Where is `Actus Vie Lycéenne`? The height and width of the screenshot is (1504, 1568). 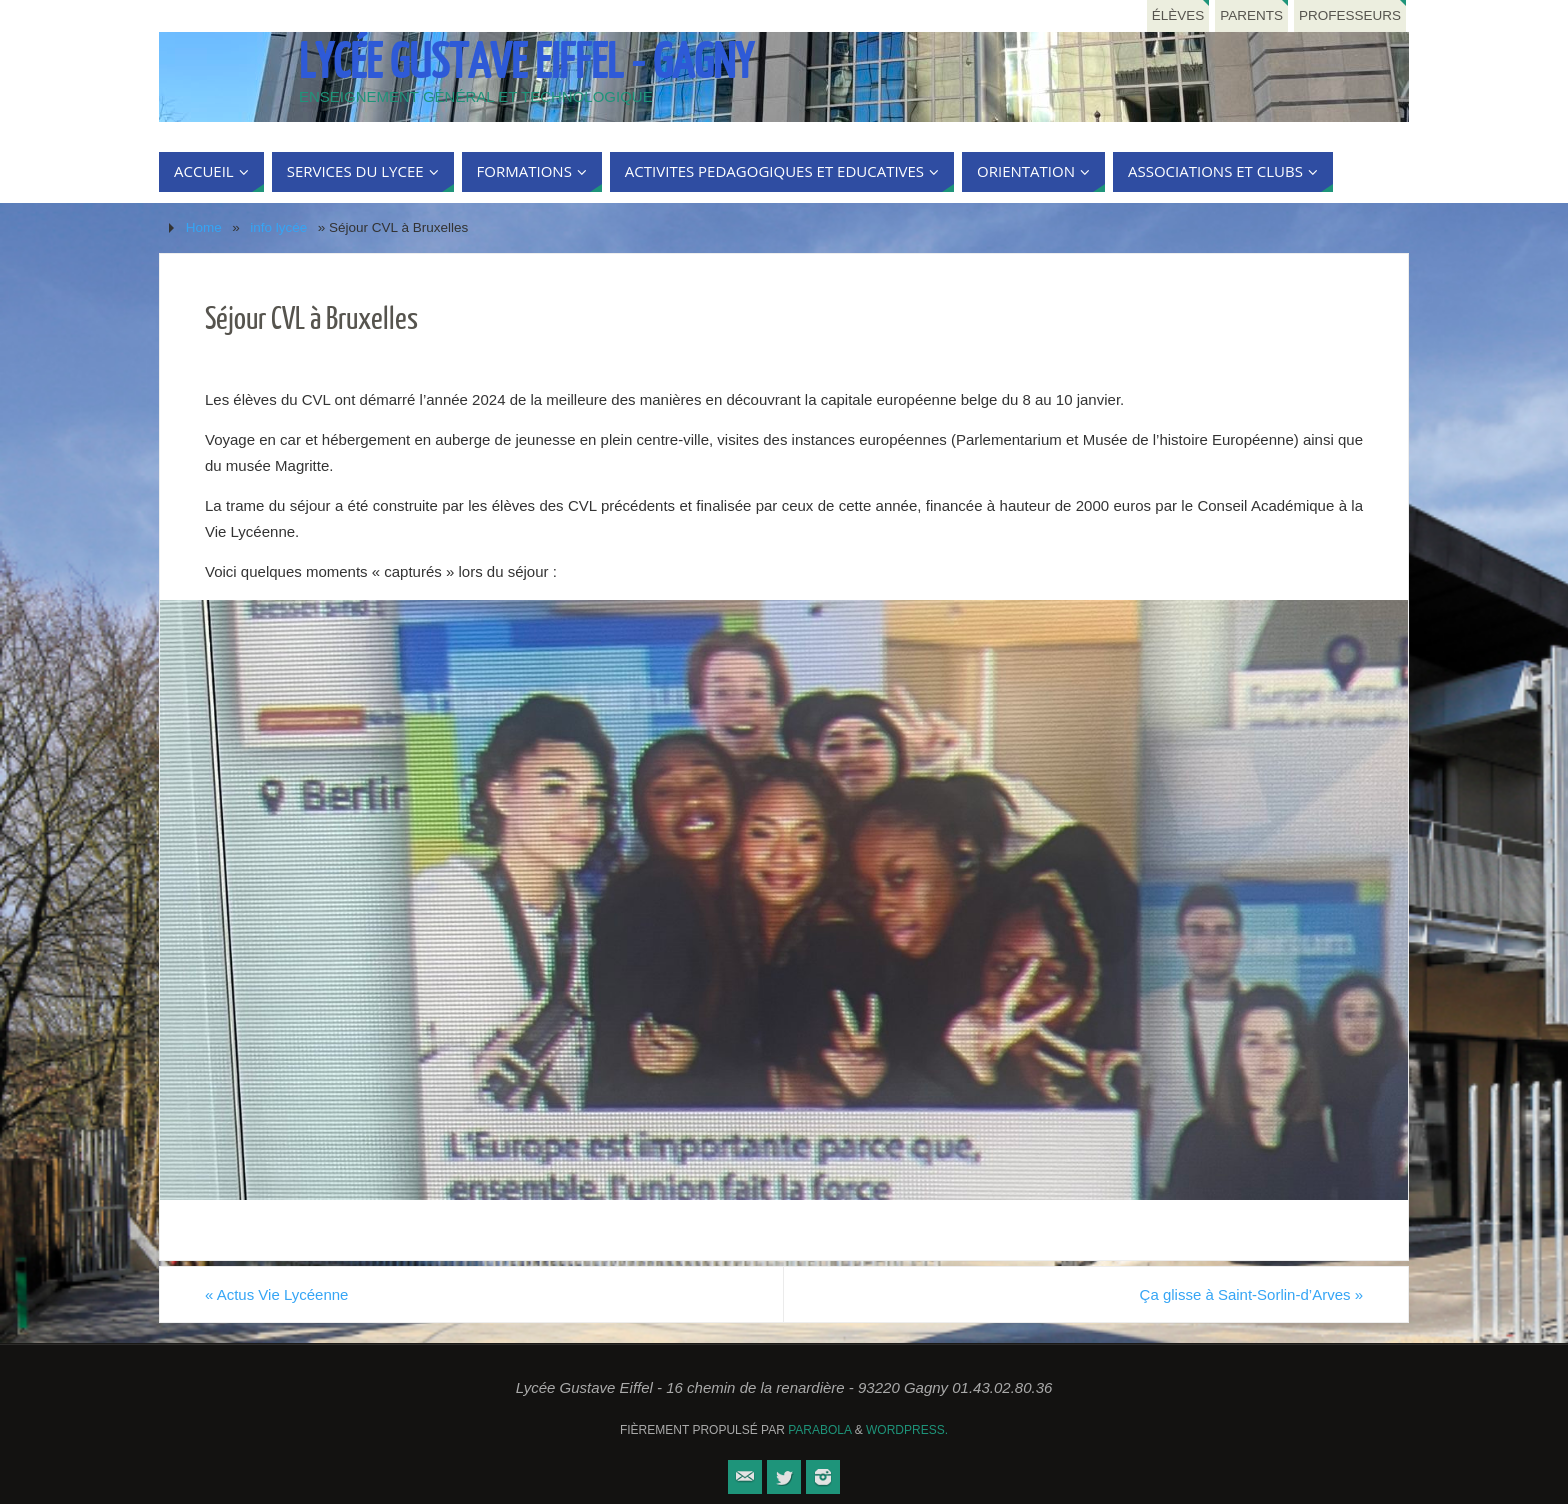
Actus Vie Lycéenne is located at coordinates (276, 1294).